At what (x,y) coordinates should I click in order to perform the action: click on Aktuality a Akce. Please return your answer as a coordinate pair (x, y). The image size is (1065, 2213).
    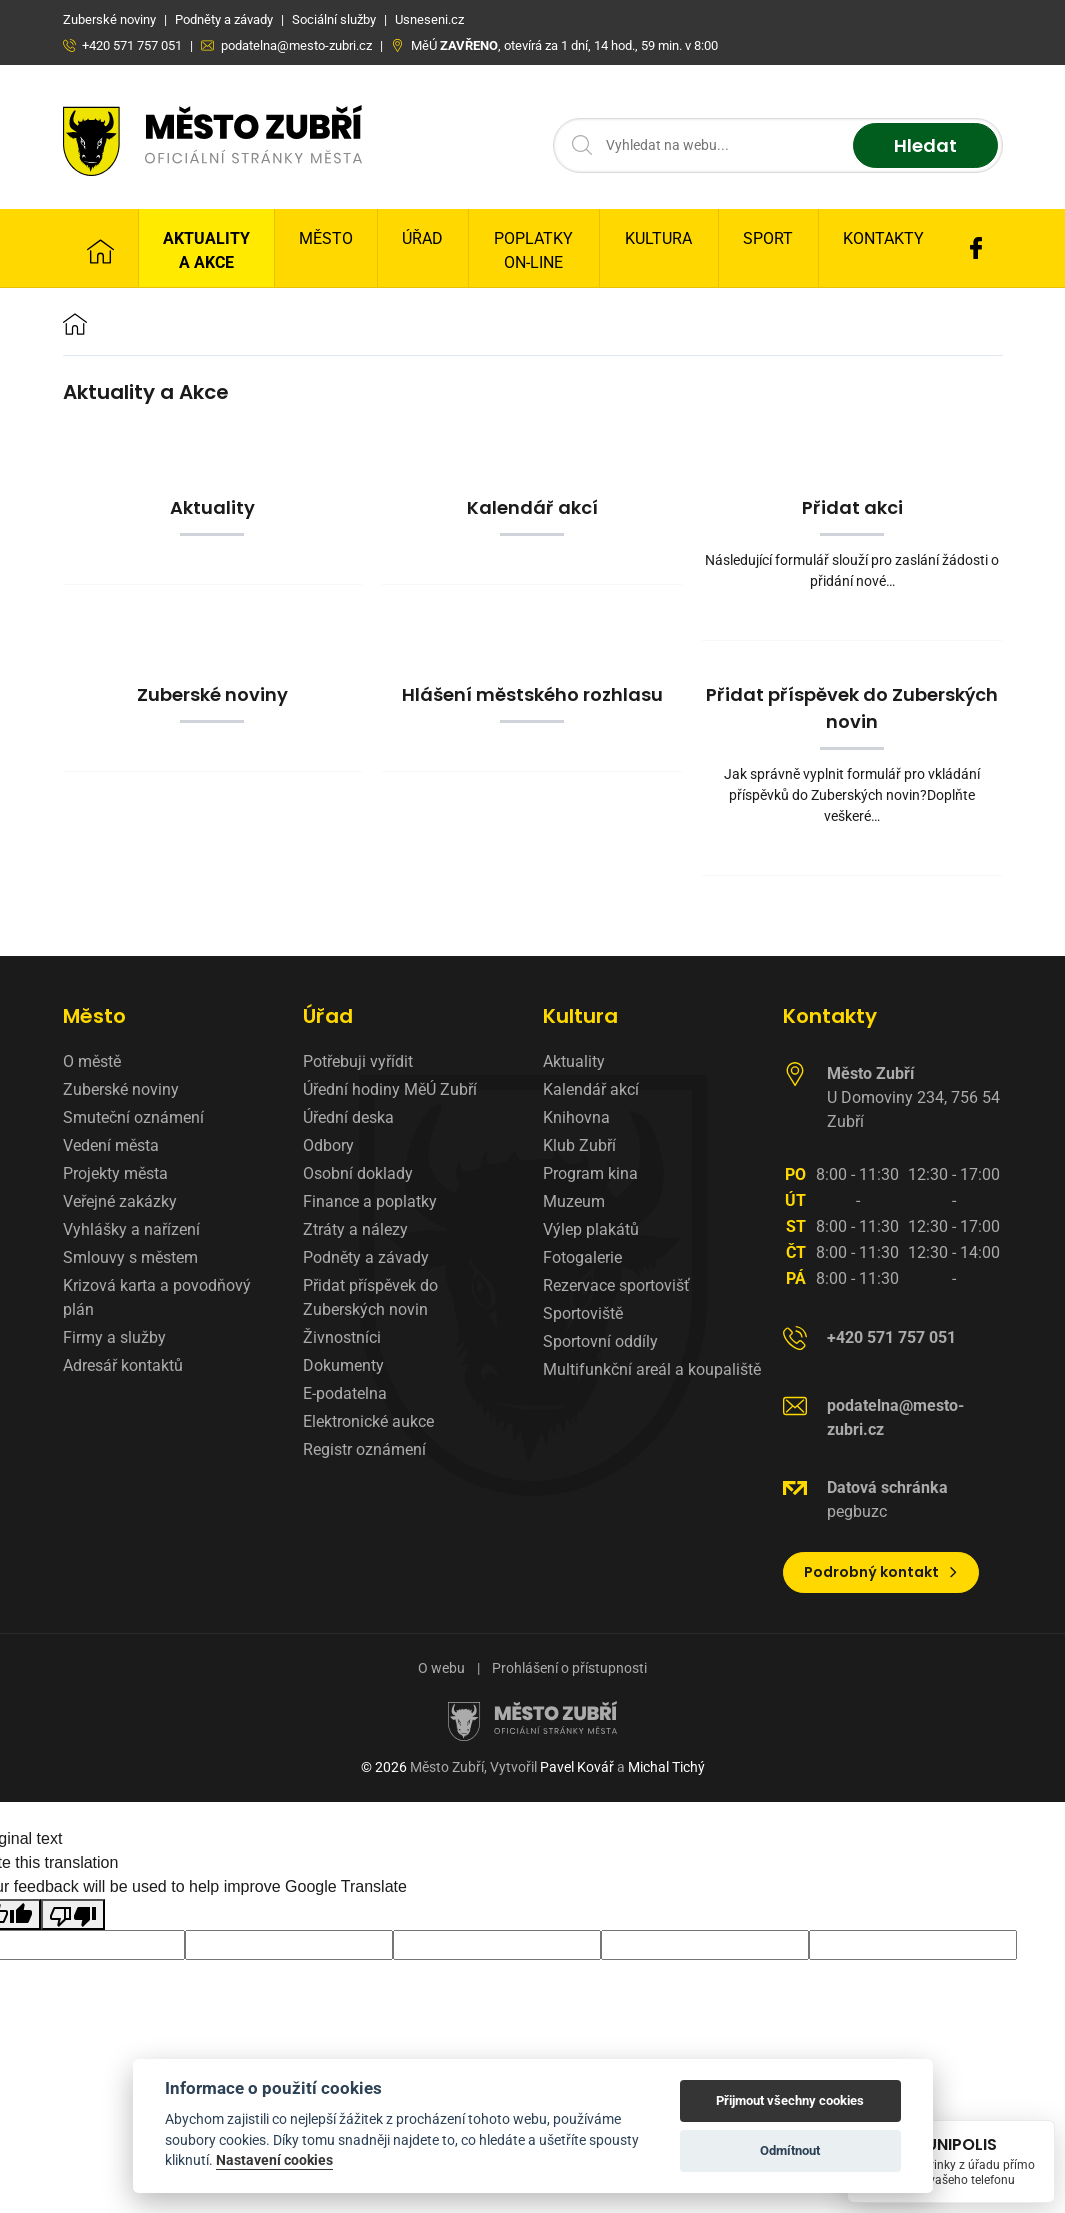
    Looking at the image, I should click on (206, 250).